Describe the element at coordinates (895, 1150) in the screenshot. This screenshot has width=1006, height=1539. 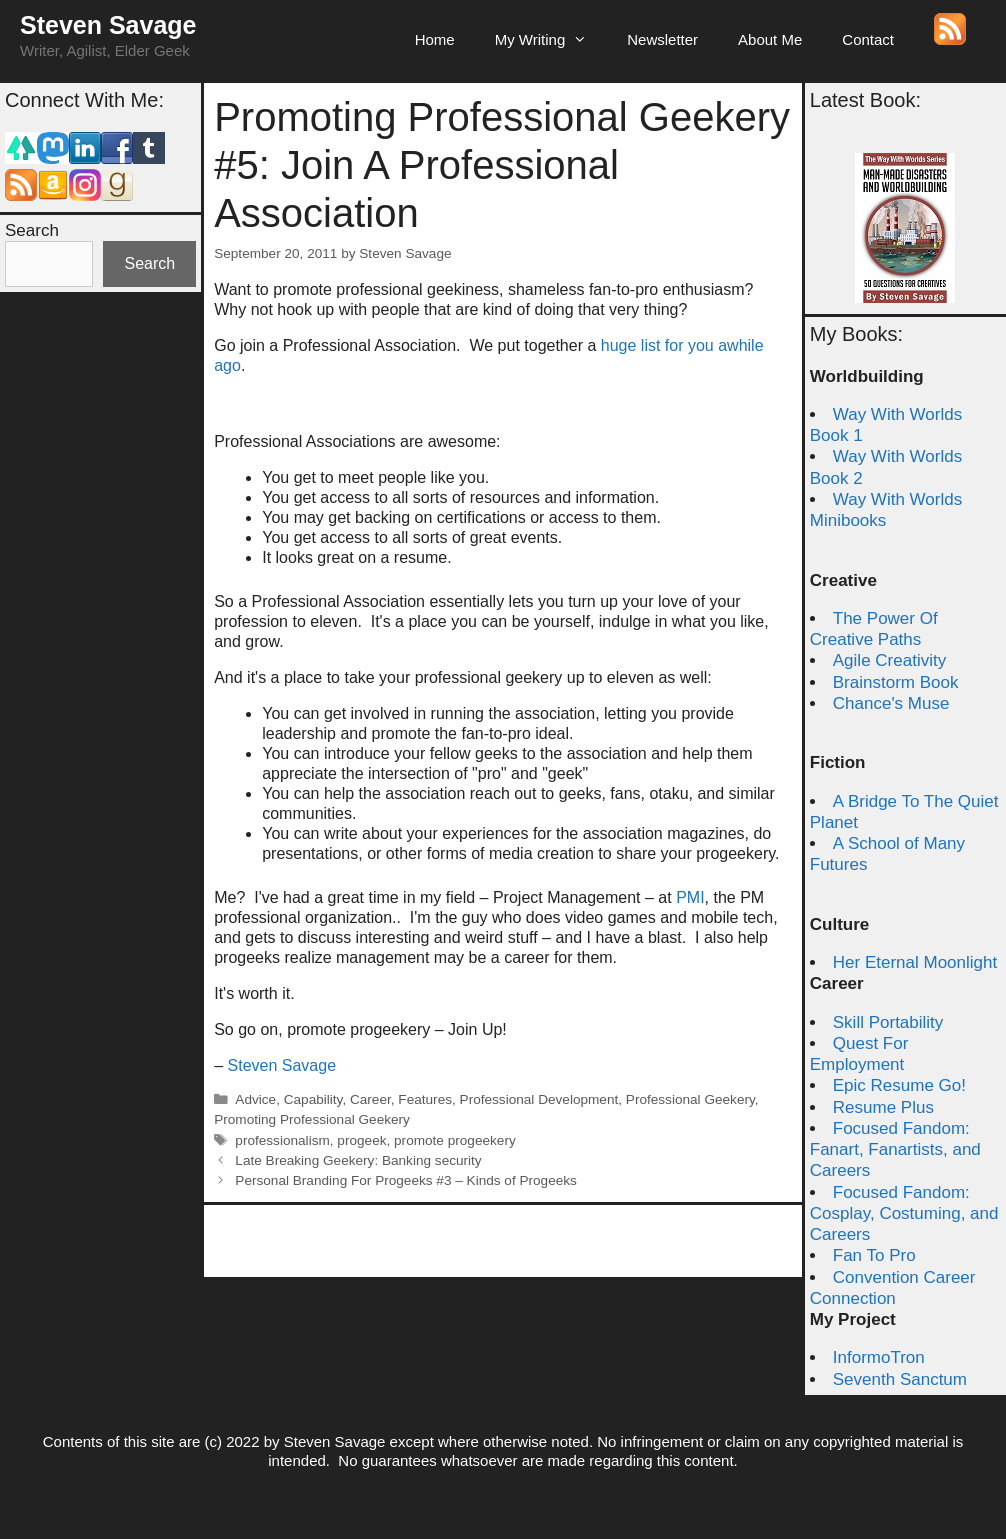
I see `Focused Fandom: Fanart, Fanartists, and Careers` at that location.